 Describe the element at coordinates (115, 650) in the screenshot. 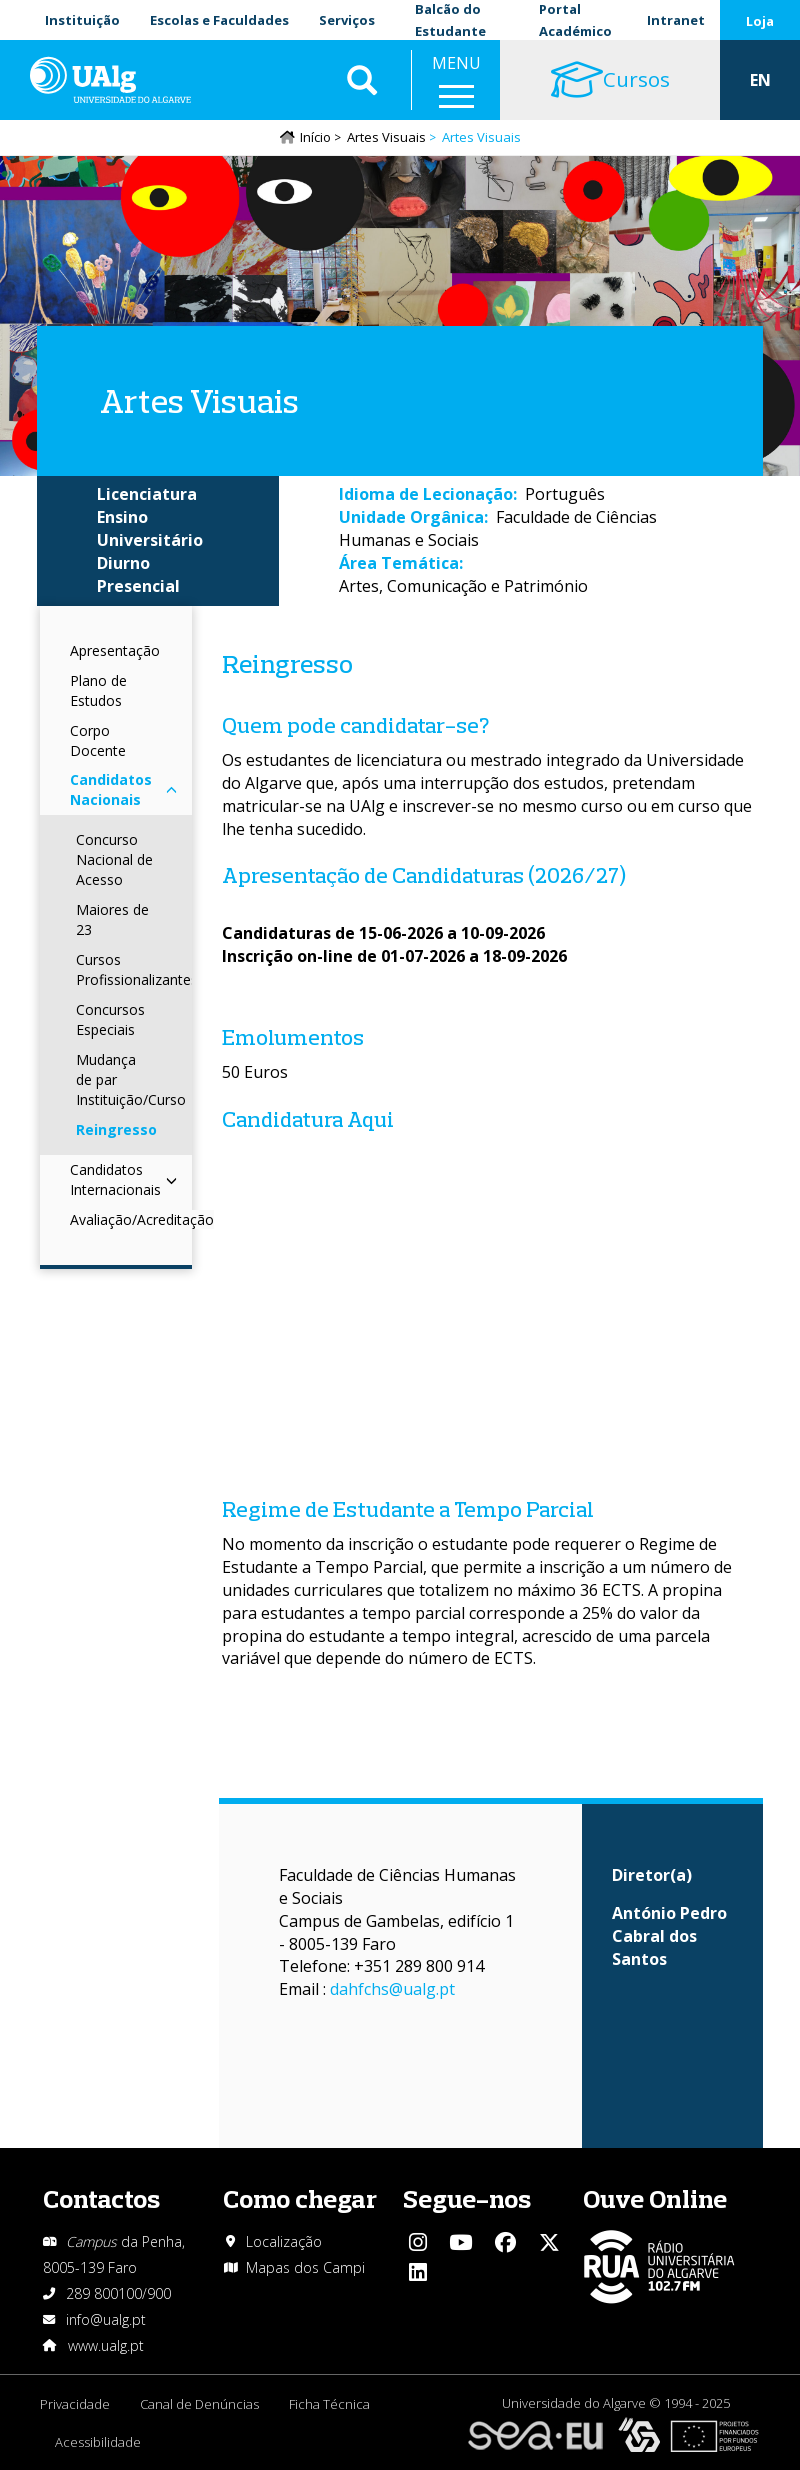

I see `Apresentação` at that location.